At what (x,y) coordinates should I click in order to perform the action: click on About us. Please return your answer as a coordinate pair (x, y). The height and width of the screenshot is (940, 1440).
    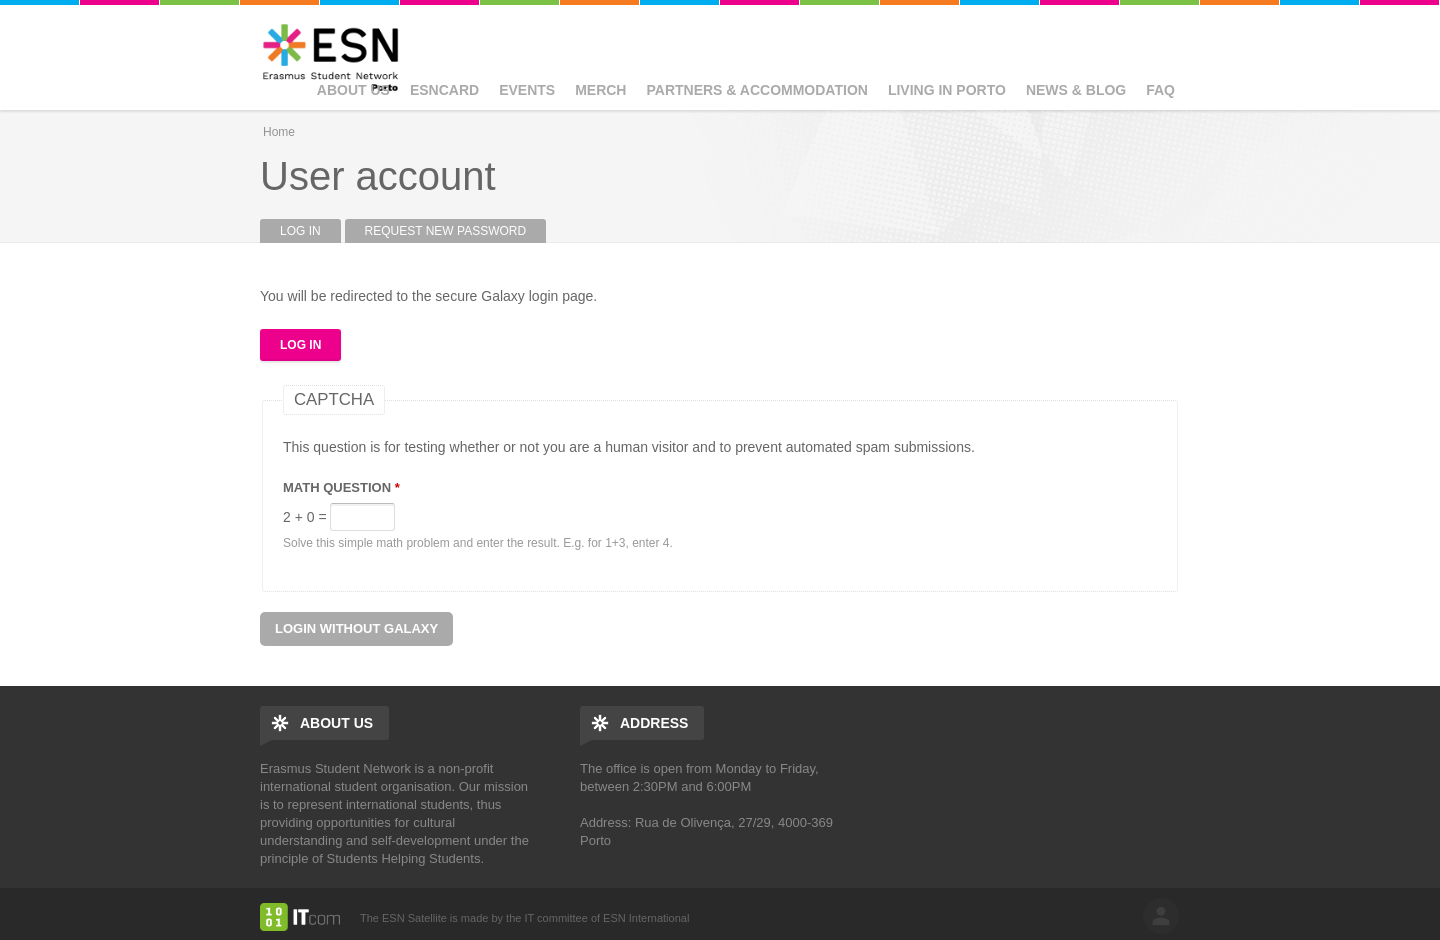
    Looking at the image, I should click on (353, 90).